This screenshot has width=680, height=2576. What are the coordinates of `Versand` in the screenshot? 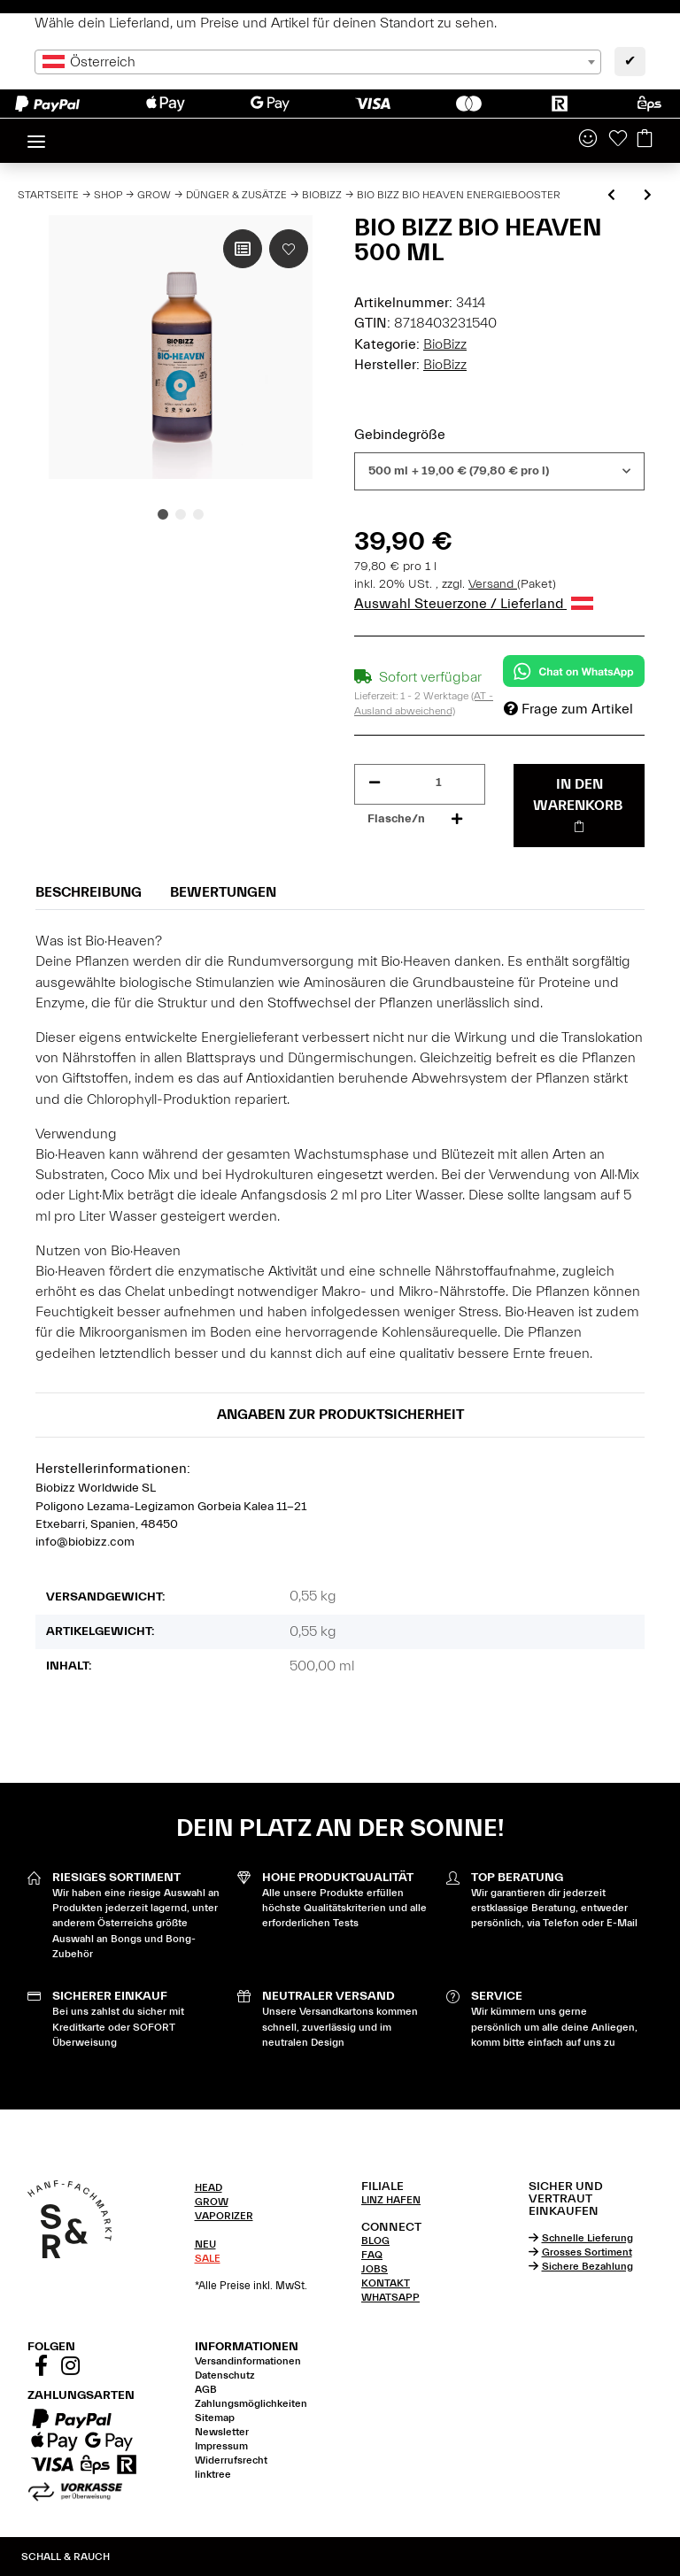 It's located at (492, 584).